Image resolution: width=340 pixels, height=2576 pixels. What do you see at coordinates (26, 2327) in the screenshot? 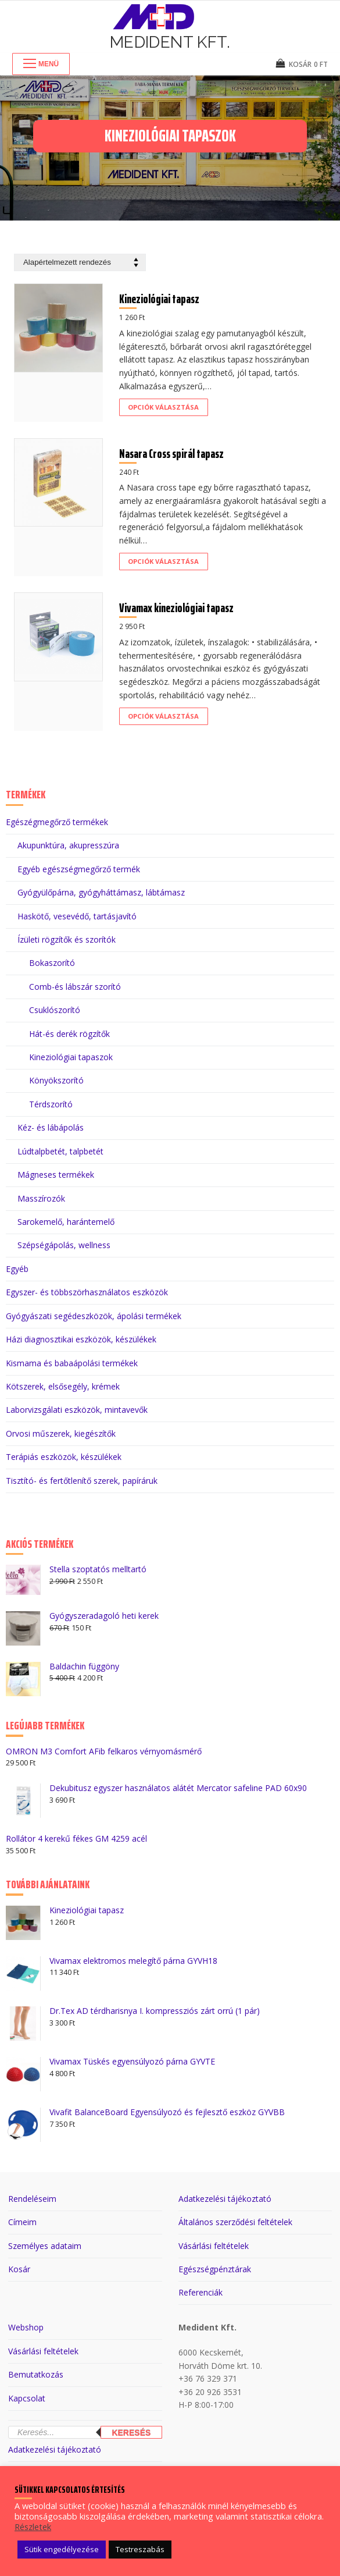
I see `Webshop` at bounding box center [26, 2327].